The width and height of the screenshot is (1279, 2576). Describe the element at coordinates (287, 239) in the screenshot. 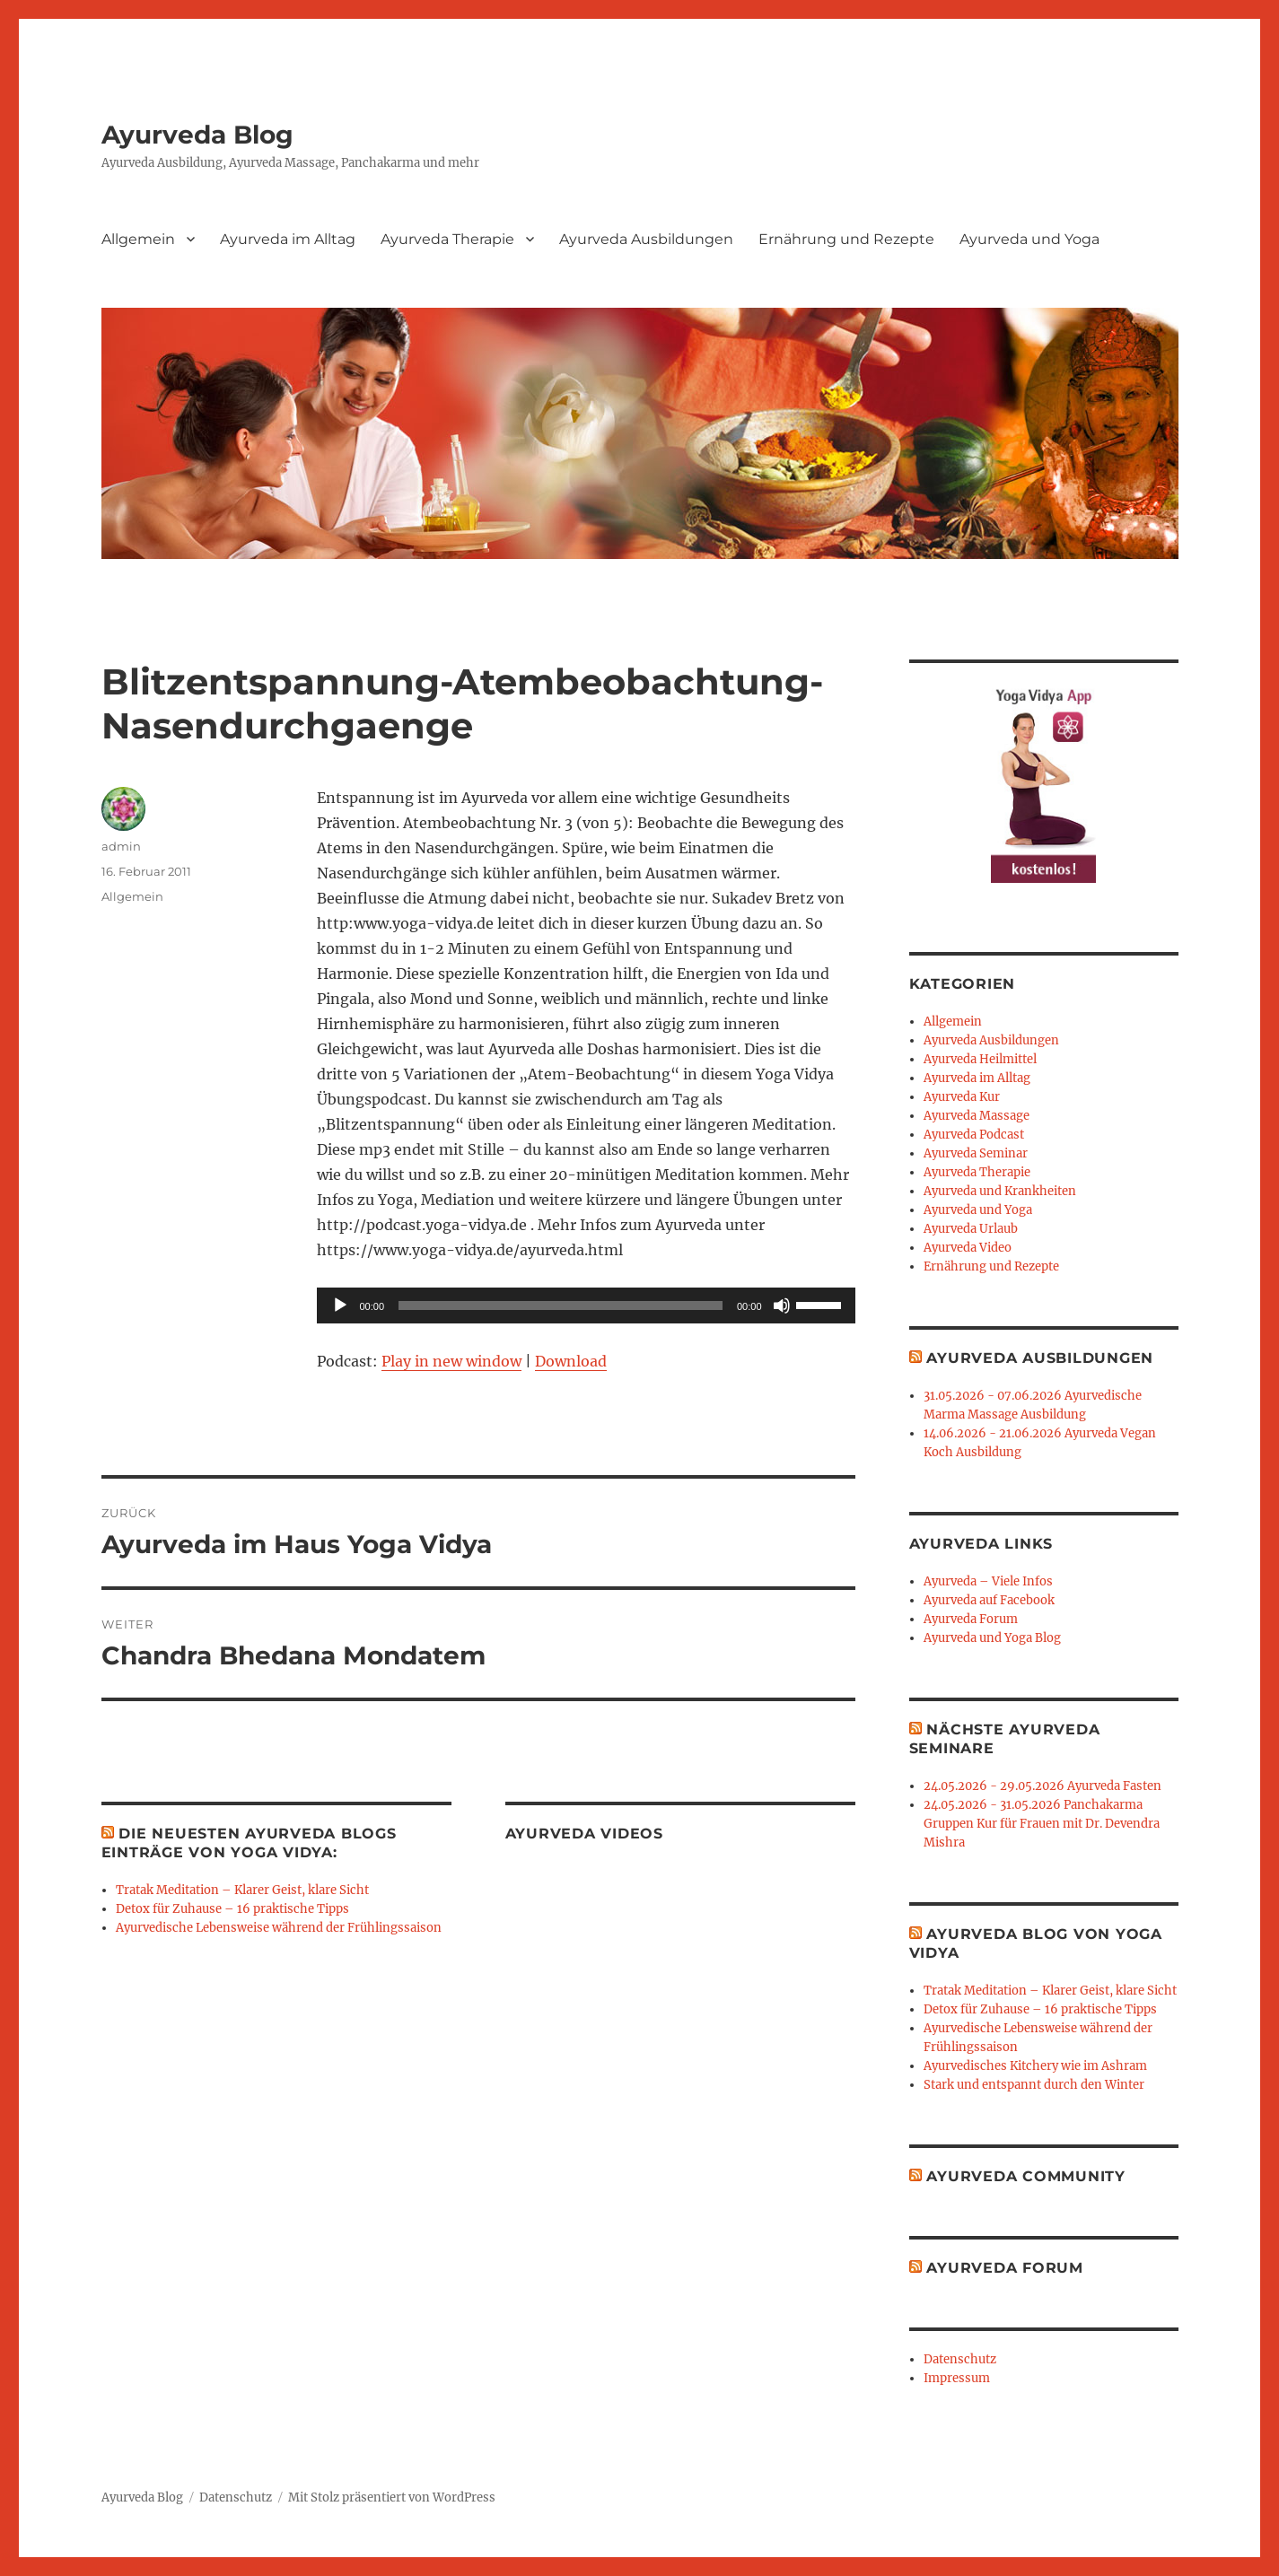

I see `Ayurveda im Alltag` at that location.